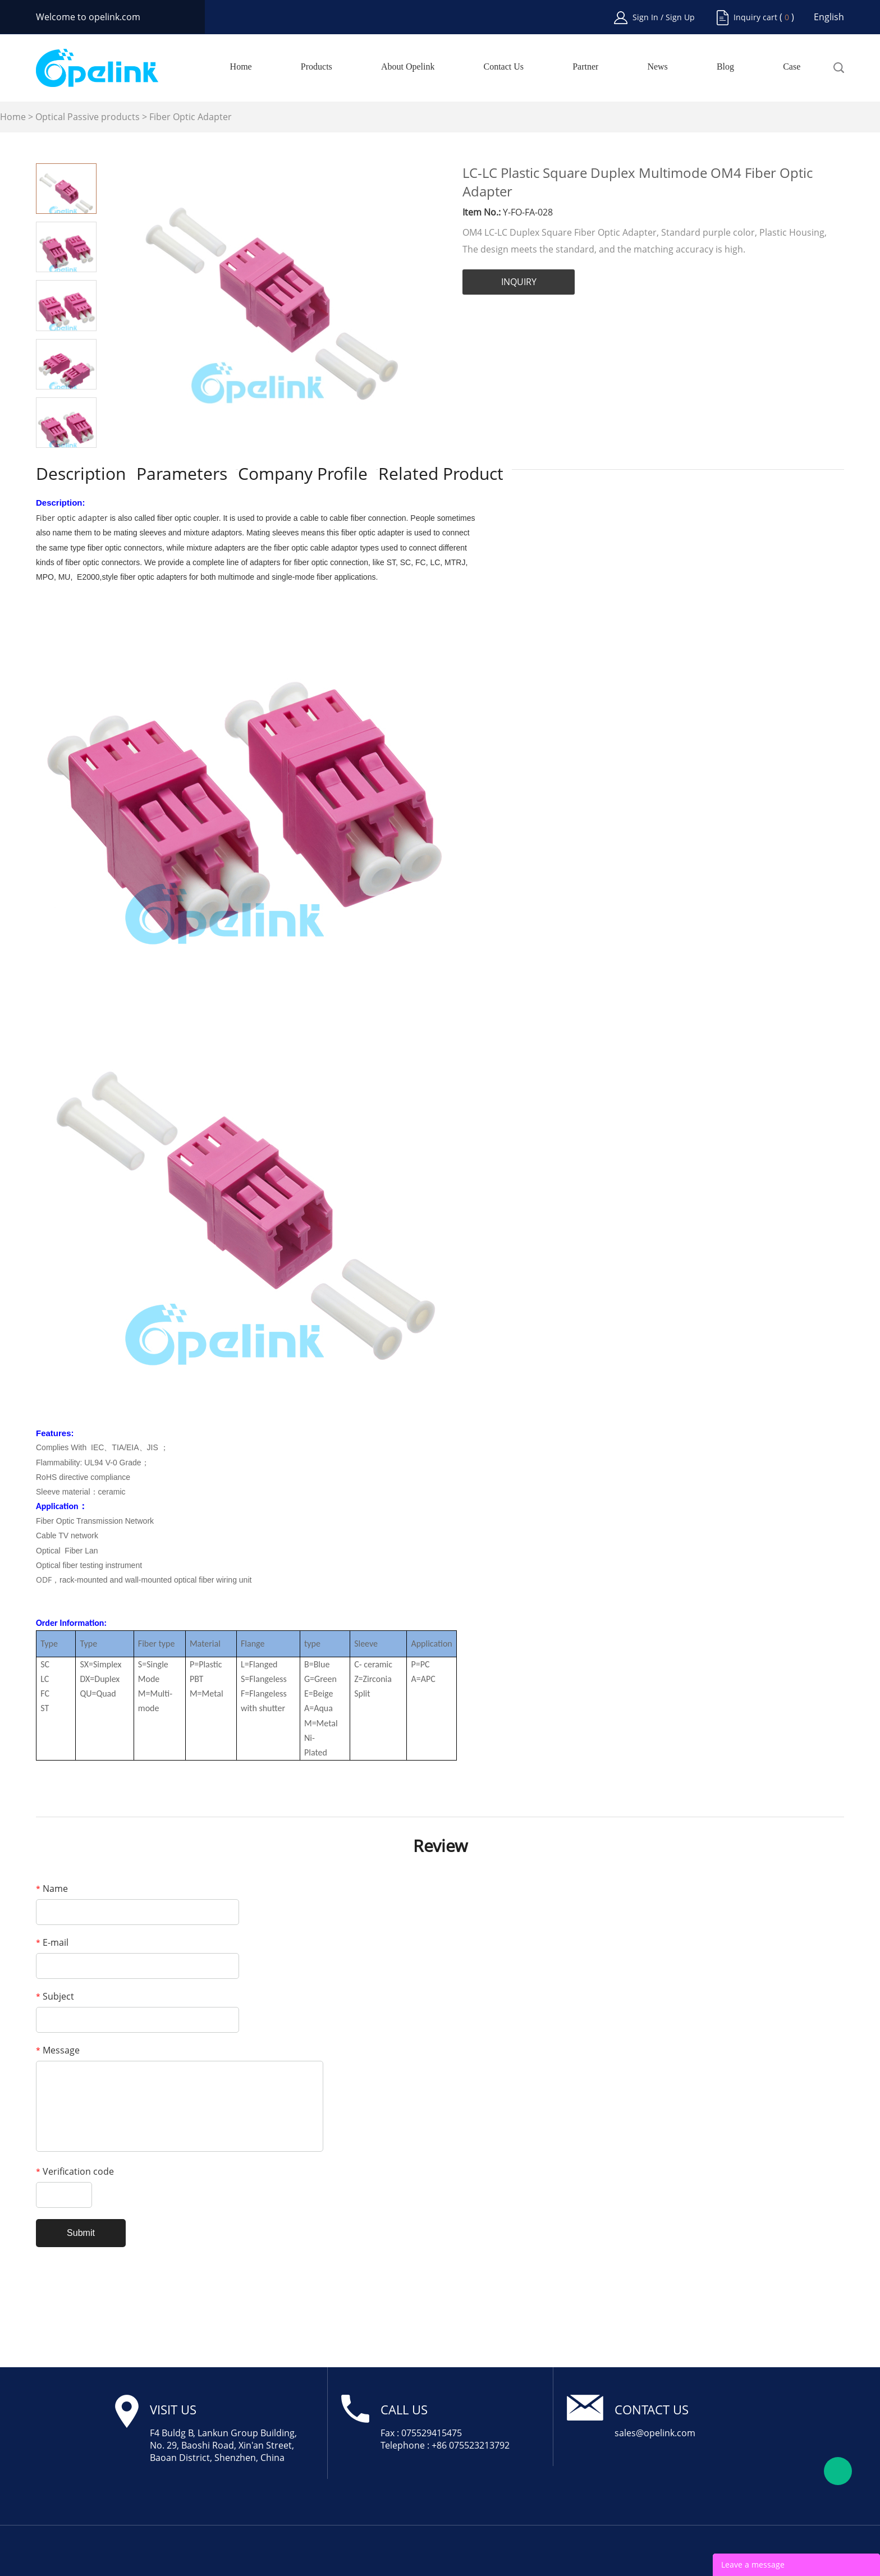 The image size is (880, 2576). I want to click on Contact Us, so click(504, 66).